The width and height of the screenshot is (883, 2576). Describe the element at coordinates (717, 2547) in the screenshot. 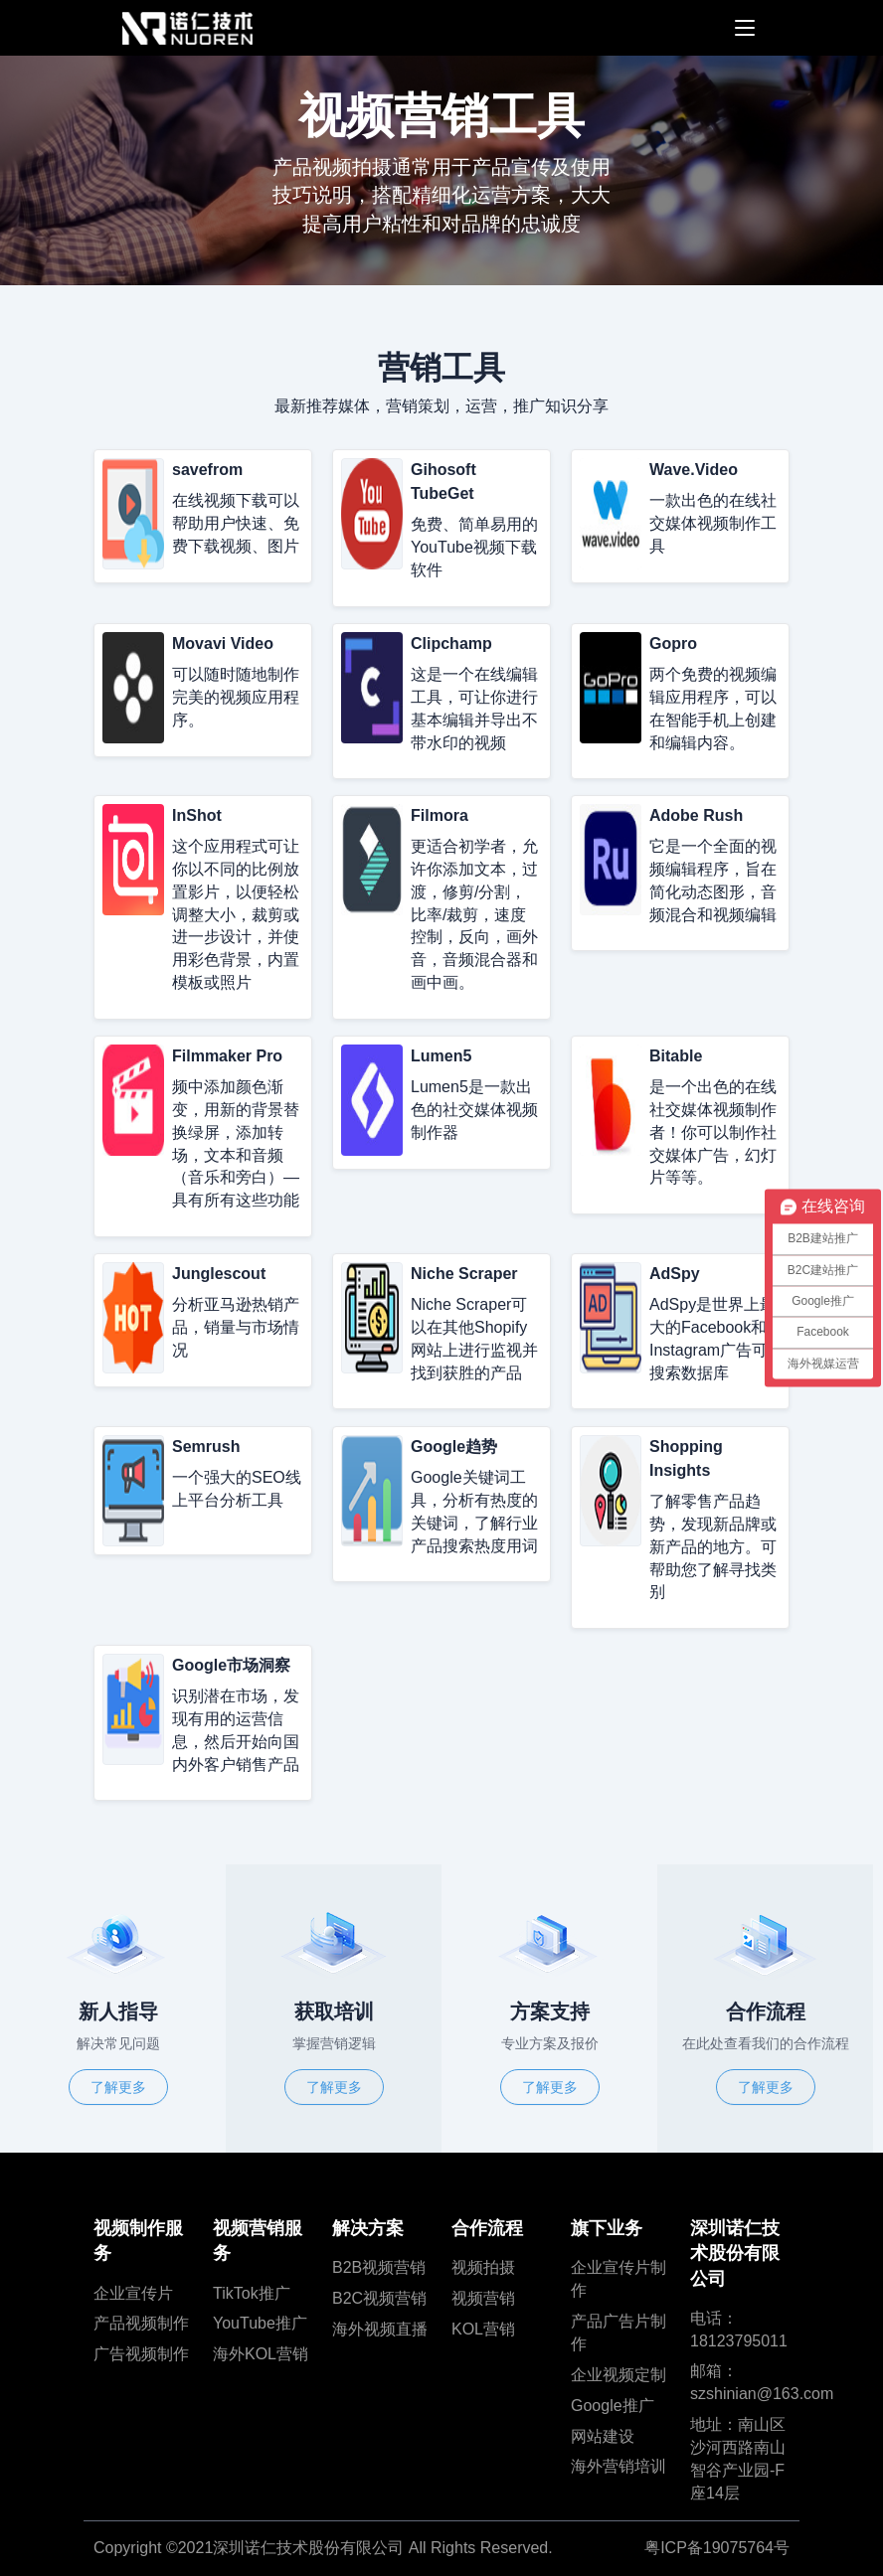

I see `粤ICP备19075764号` at that location.